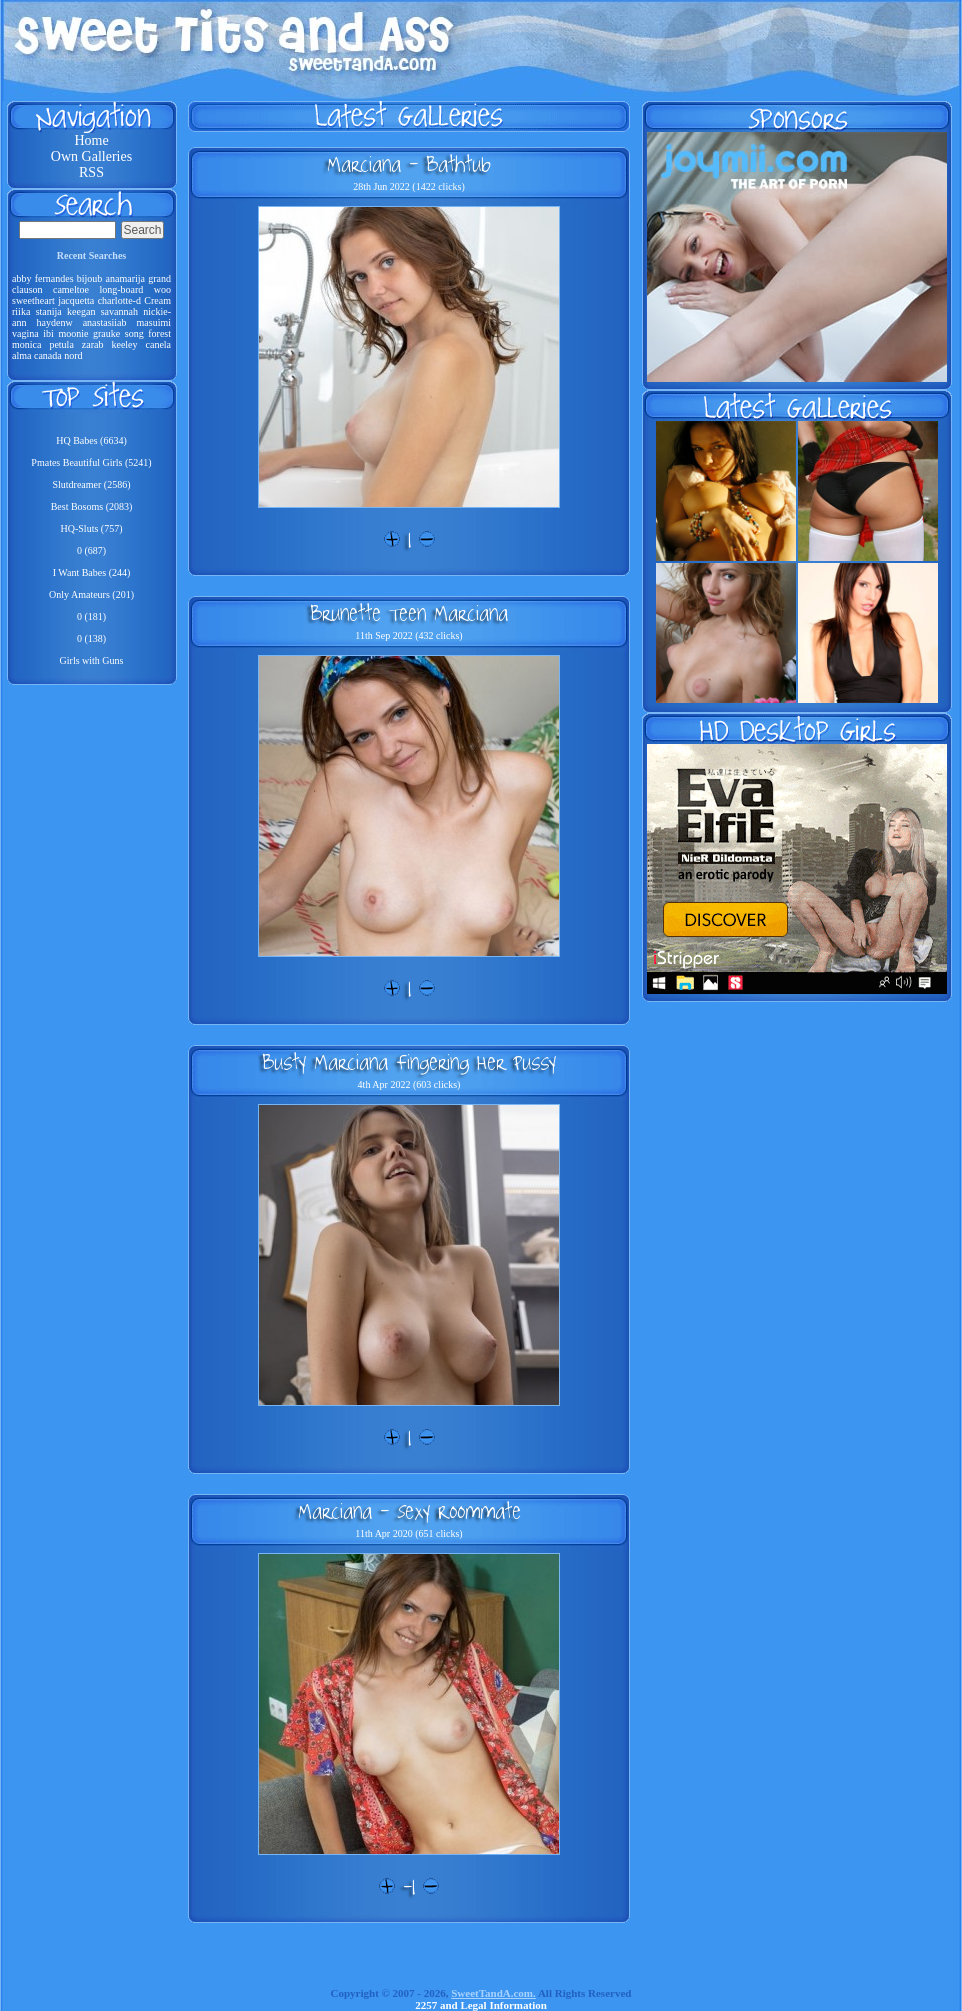 This screenshot has height=2011, width=962. I want to click on masuimi, so click(154, 322).